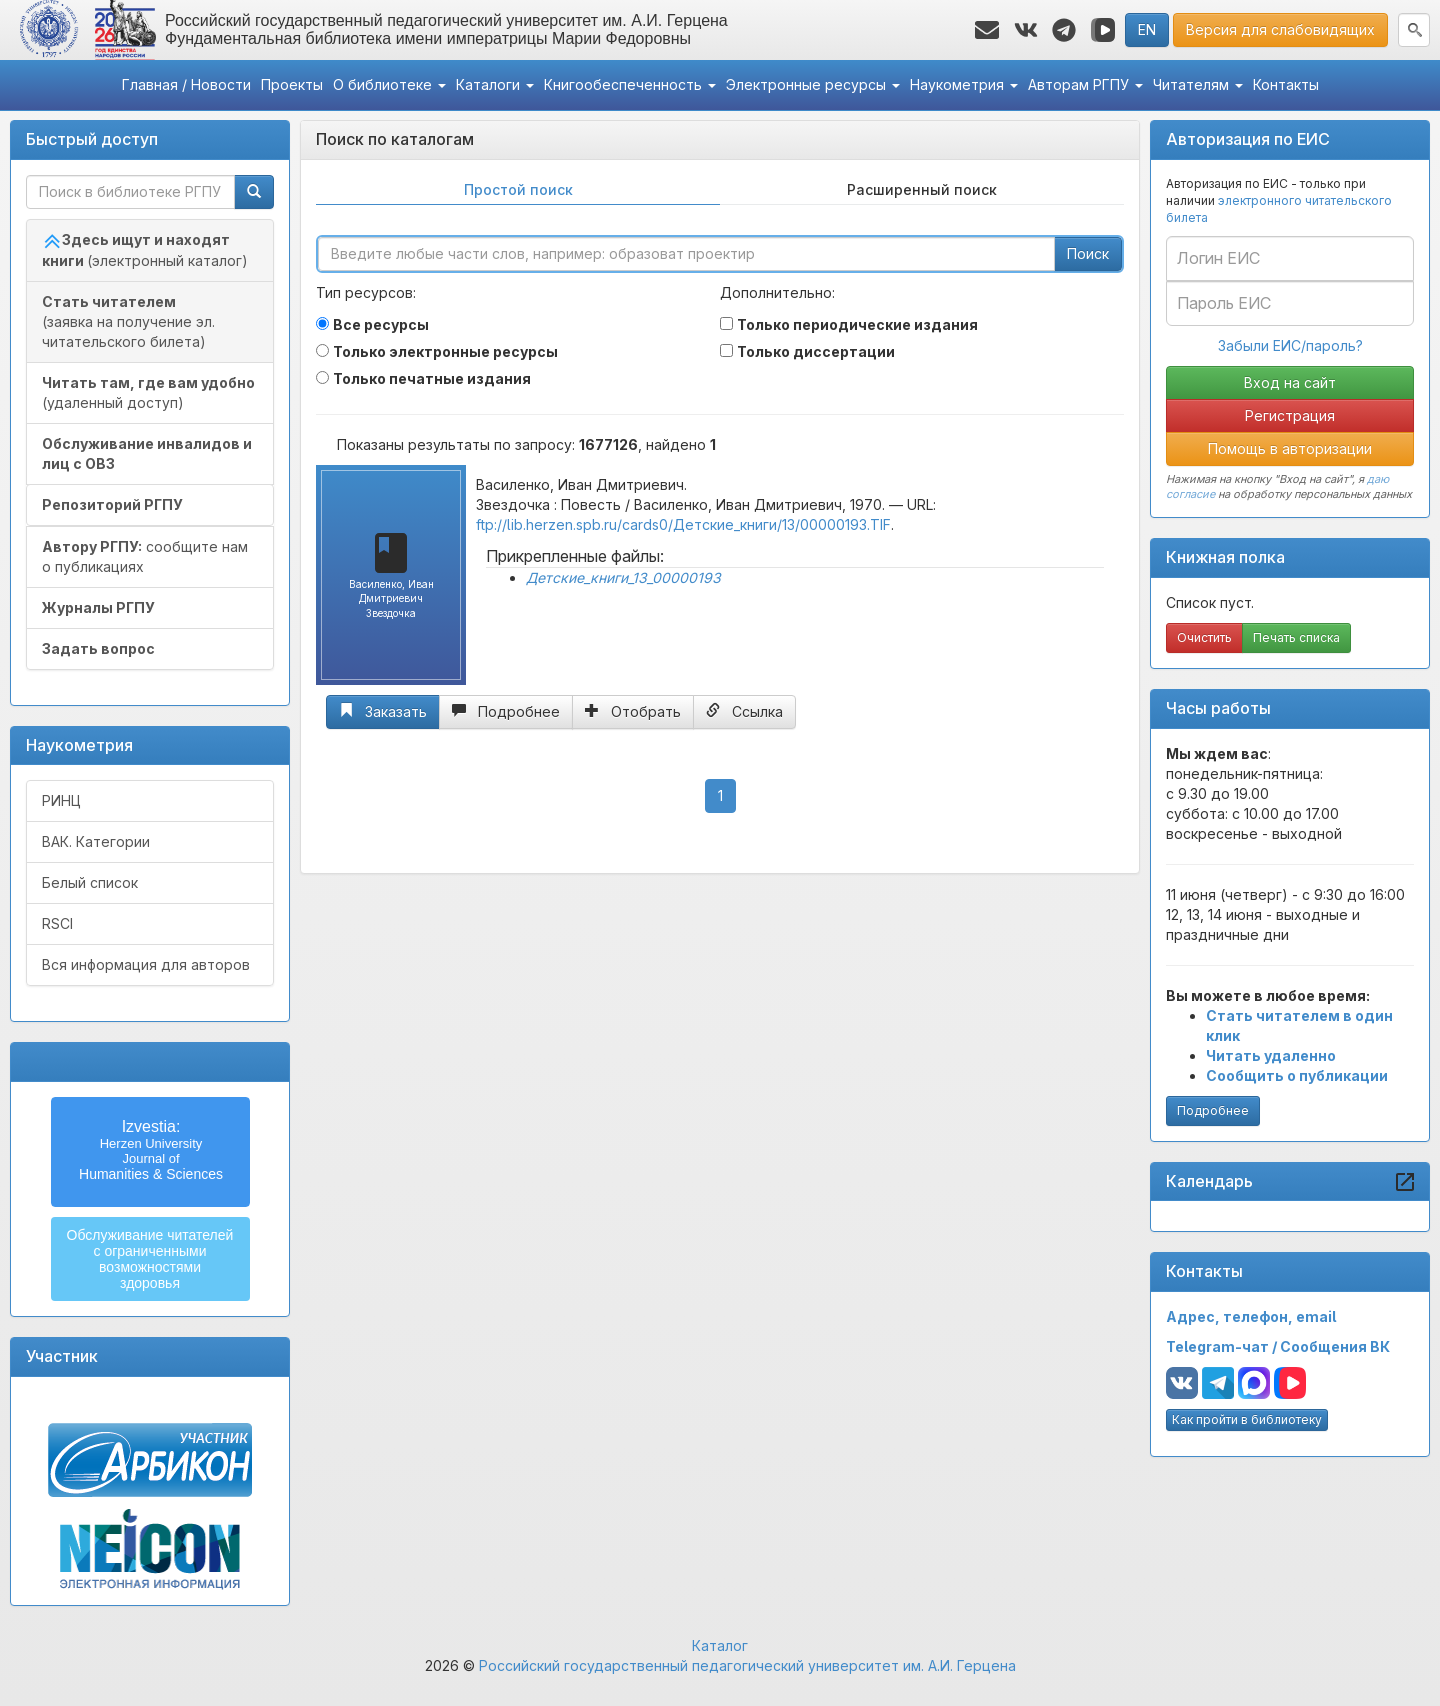 The height and width of the screenshot is (1706, 1440). Describe the element at coordinates (964, 84) in the screenshot. I see `Наукометрия` at that location.